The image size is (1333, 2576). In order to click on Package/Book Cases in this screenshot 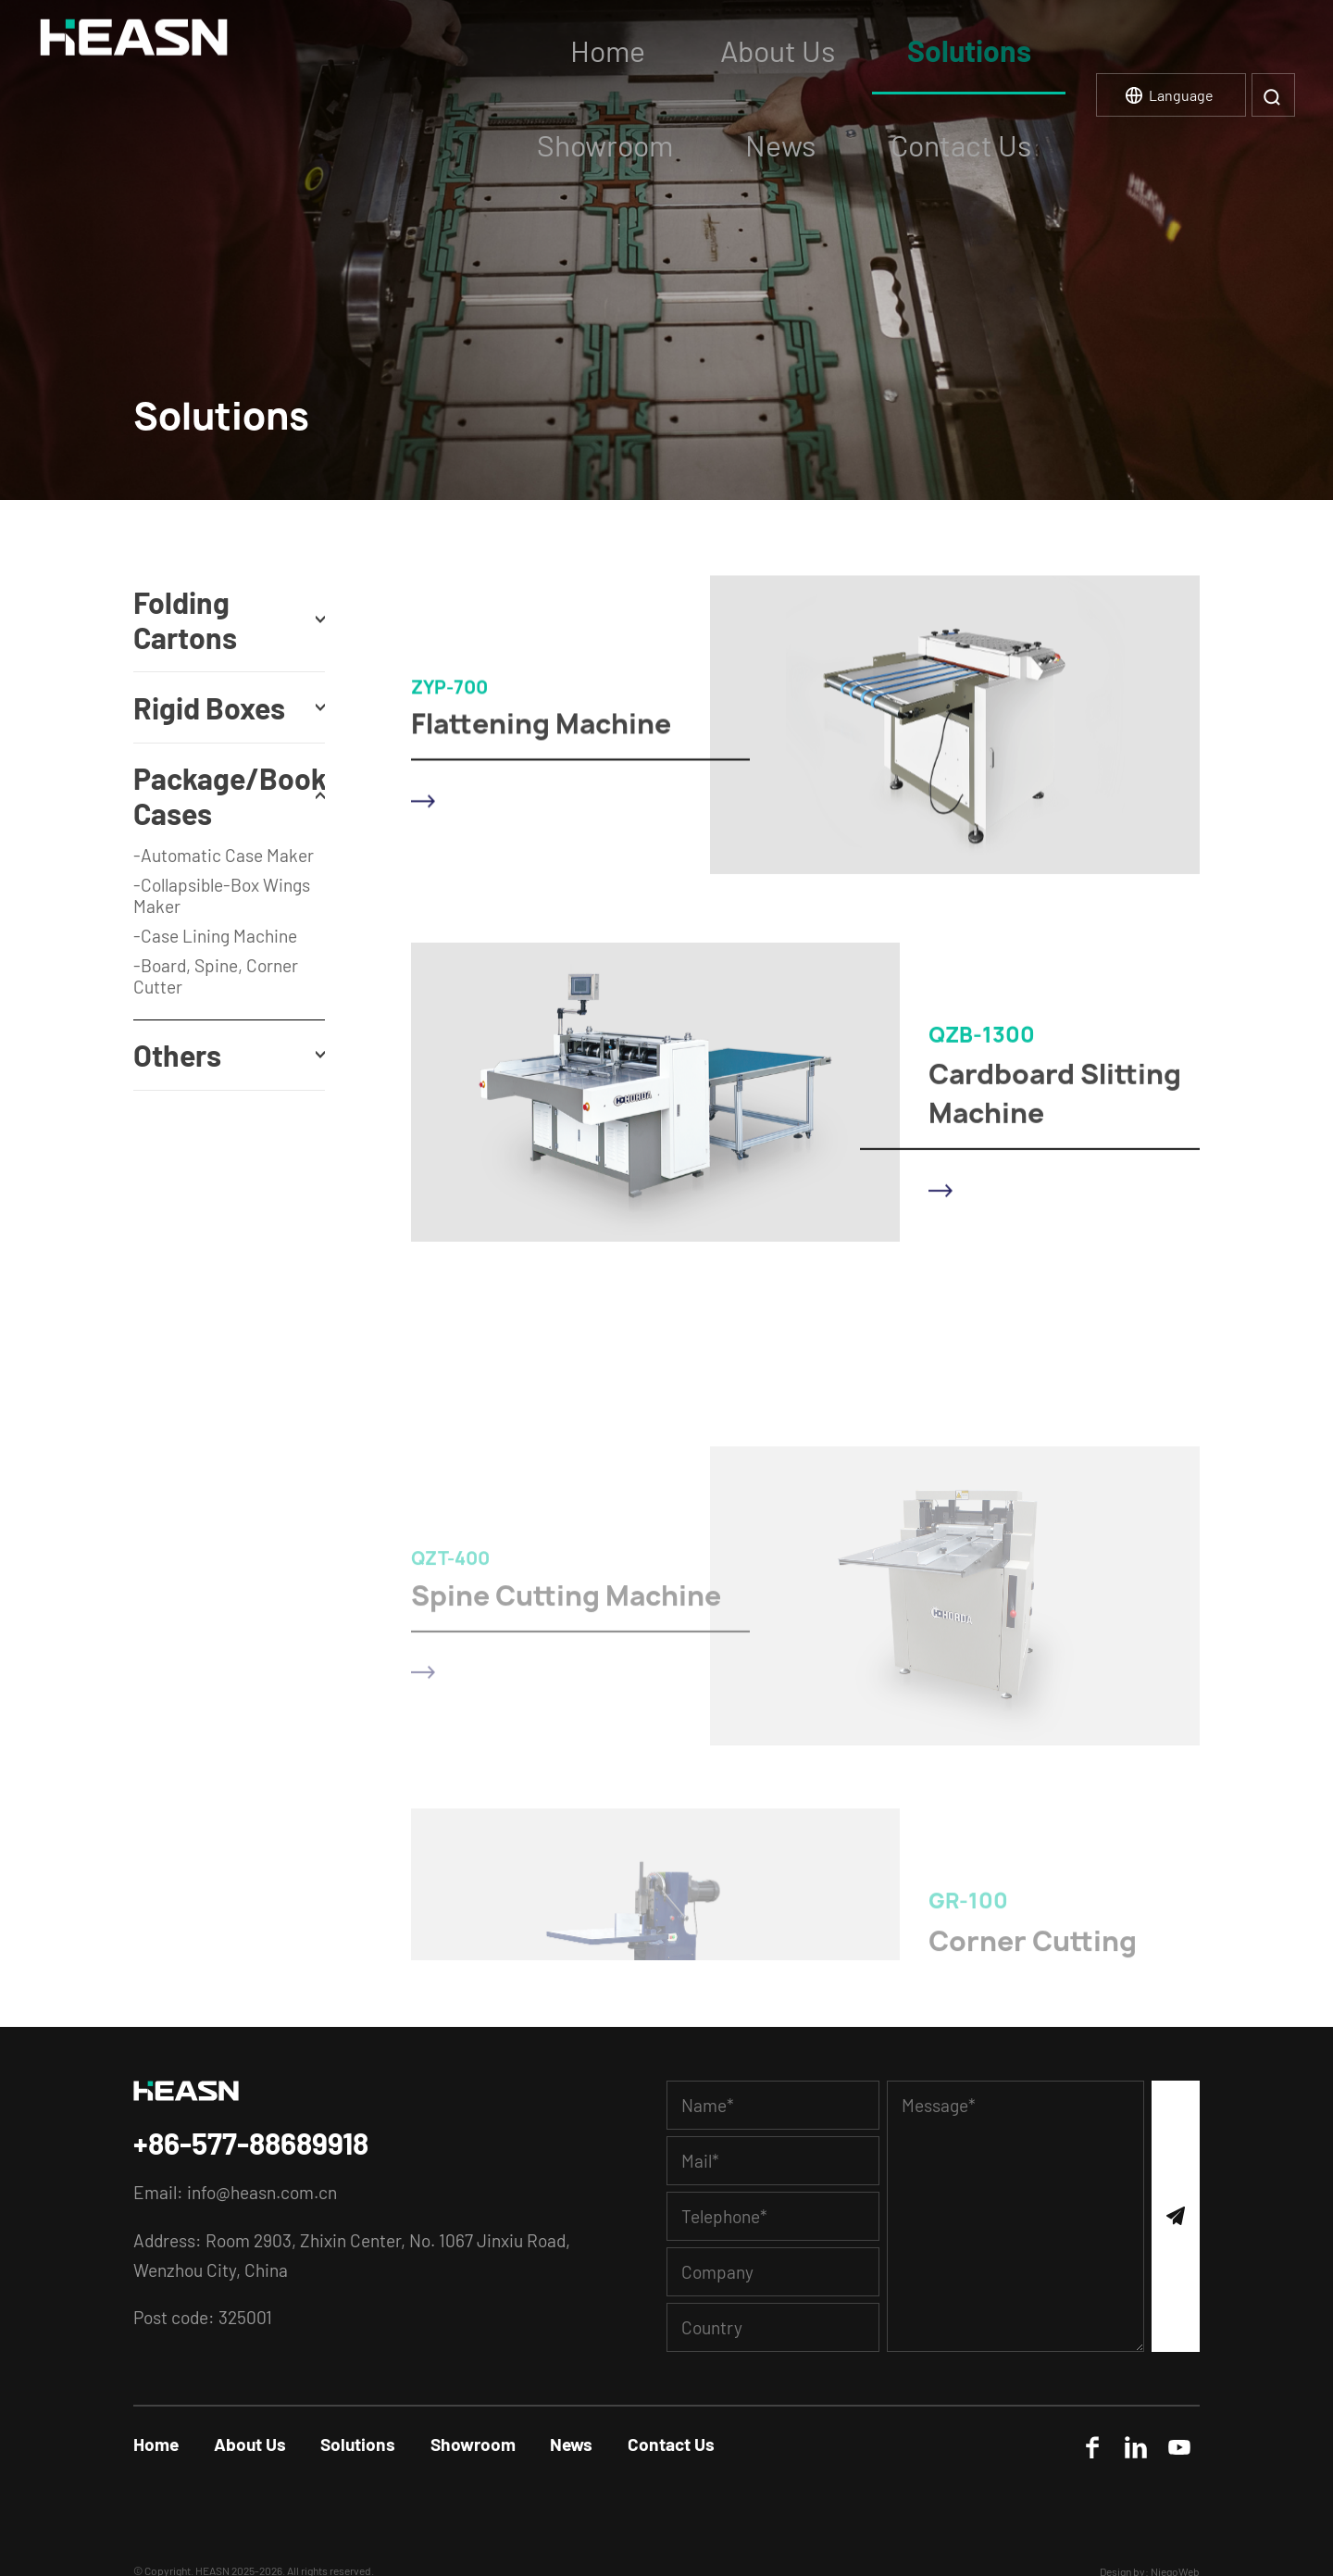, I will do `click(229, 795)`.